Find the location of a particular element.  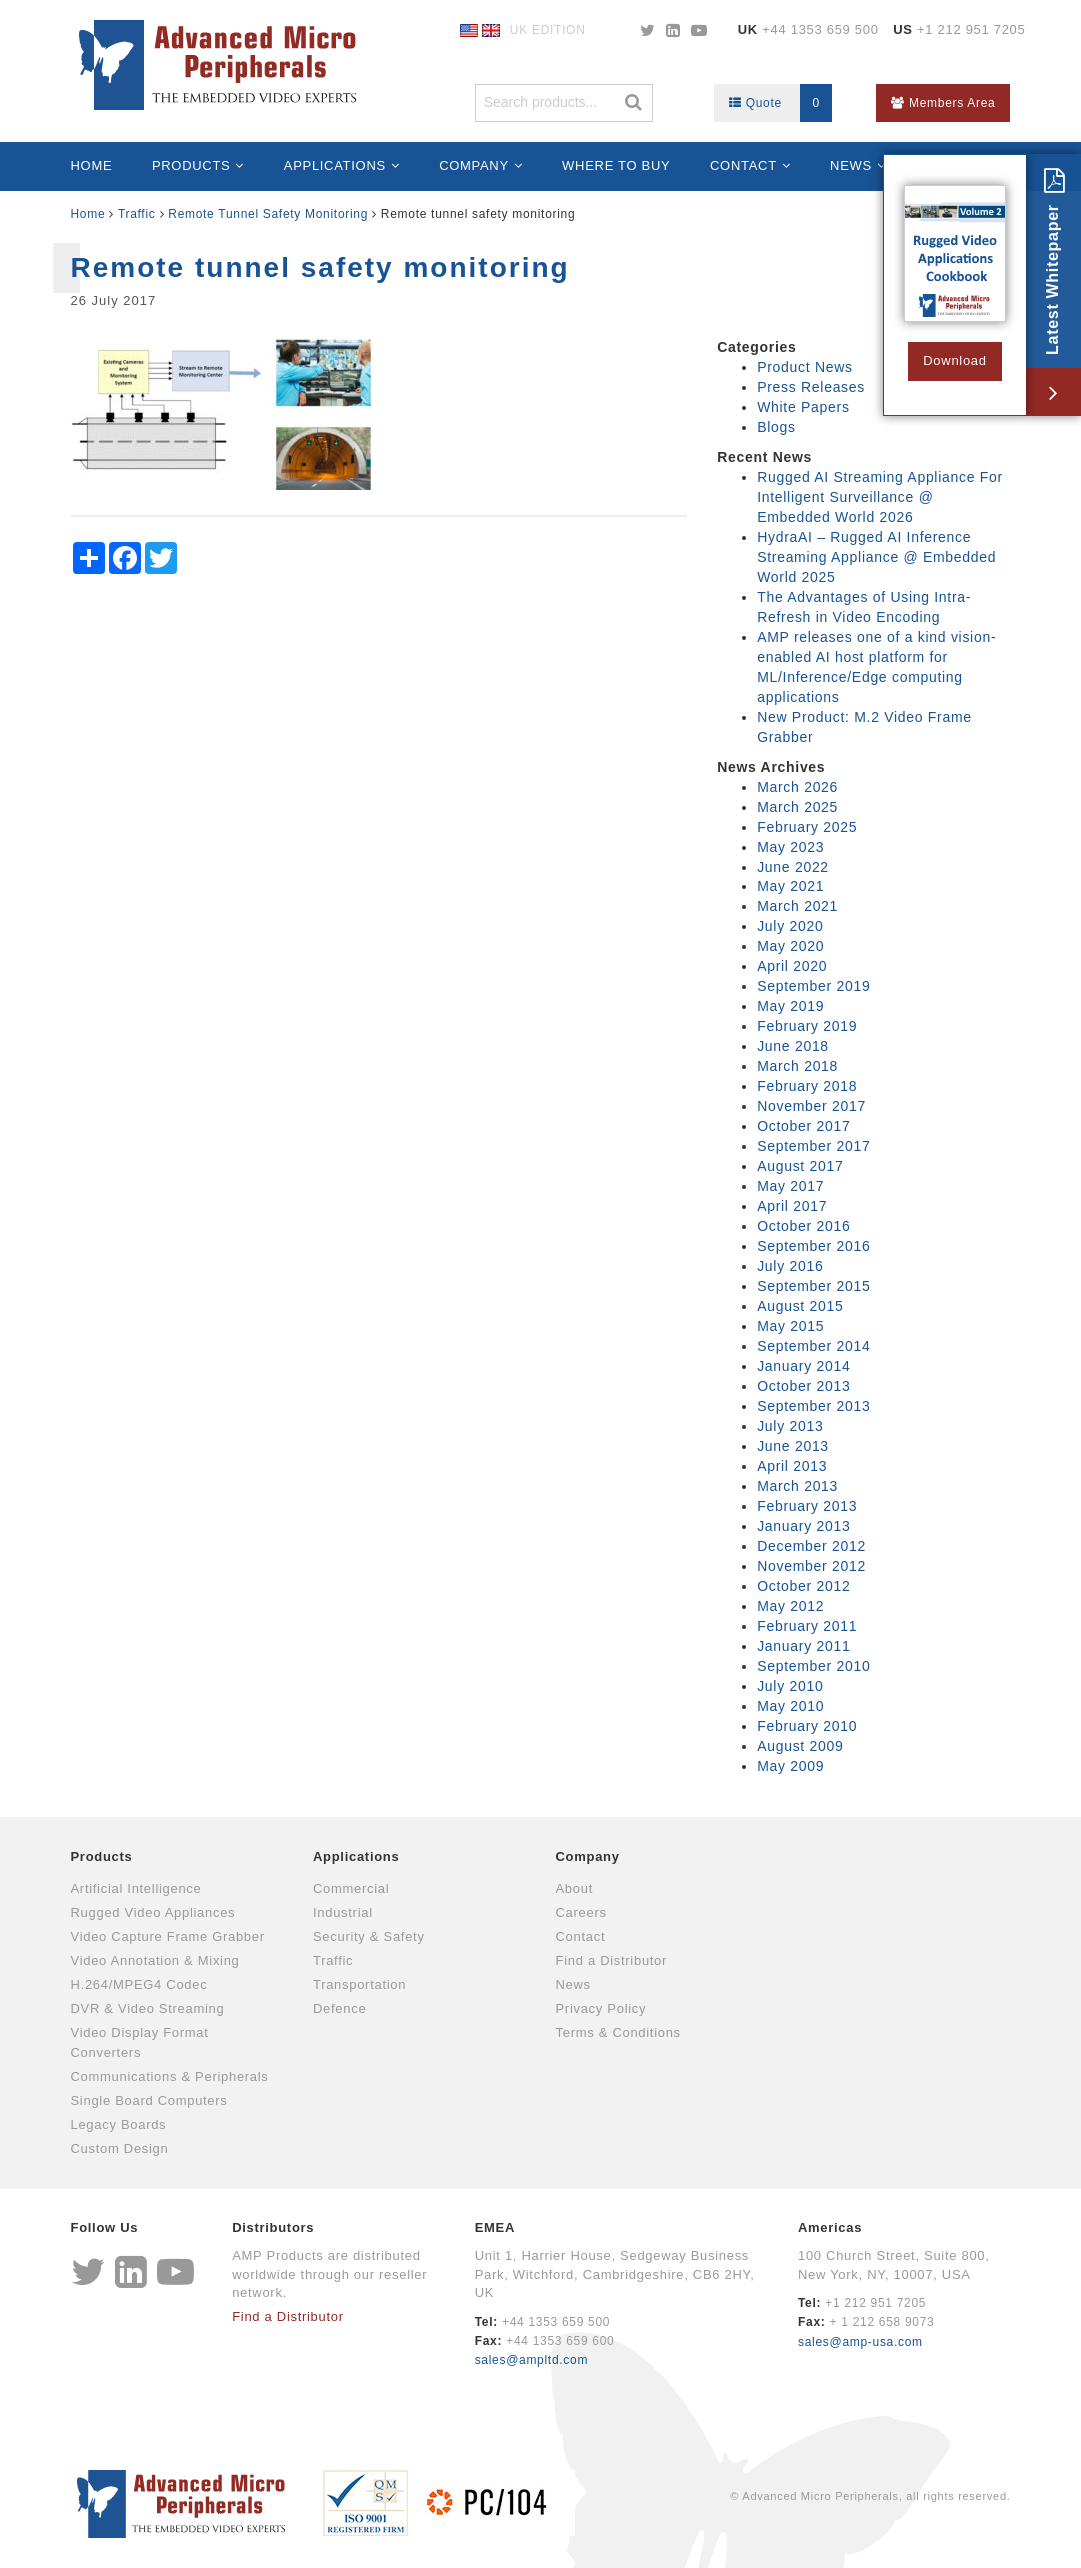

November 2012 is located at coordinates (811, 1566).